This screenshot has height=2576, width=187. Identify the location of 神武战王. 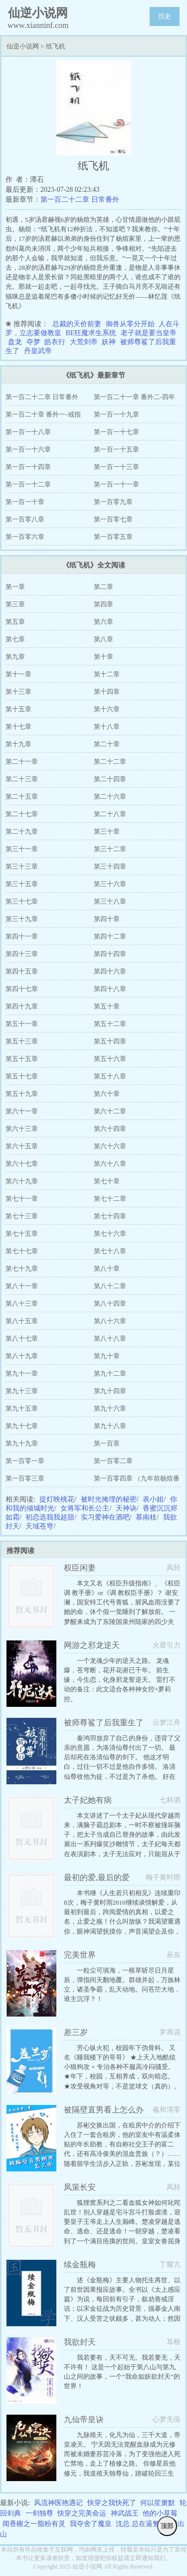
(125, 2513).